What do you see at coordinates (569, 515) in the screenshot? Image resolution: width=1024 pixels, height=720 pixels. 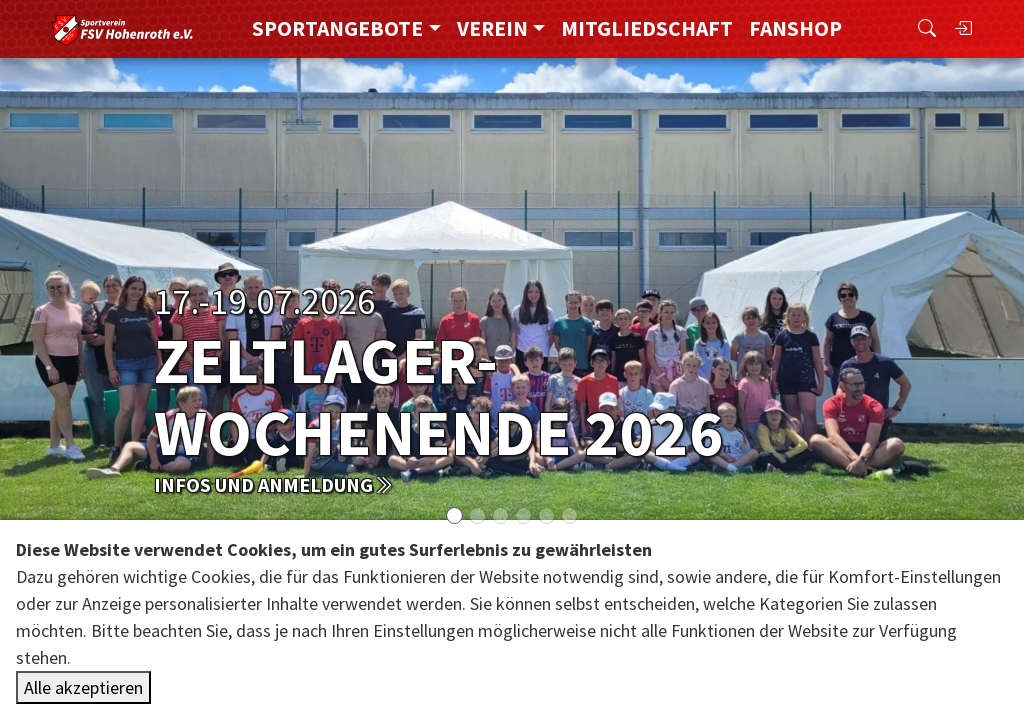 I see `[Slide 5]` at bounding box center [569, 515].